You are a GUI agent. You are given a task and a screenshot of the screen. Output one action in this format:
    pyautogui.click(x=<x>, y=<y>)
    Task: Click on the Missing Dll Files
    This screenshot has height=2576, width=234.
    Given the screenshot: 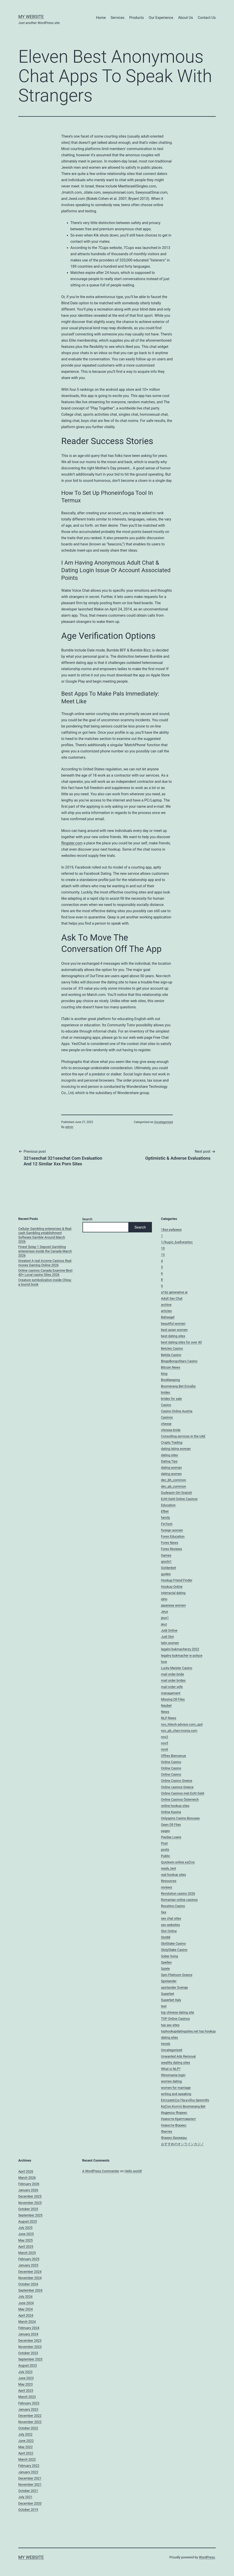 What is the action you would take?
    pyautogui.click(x=173, y=1699)
    